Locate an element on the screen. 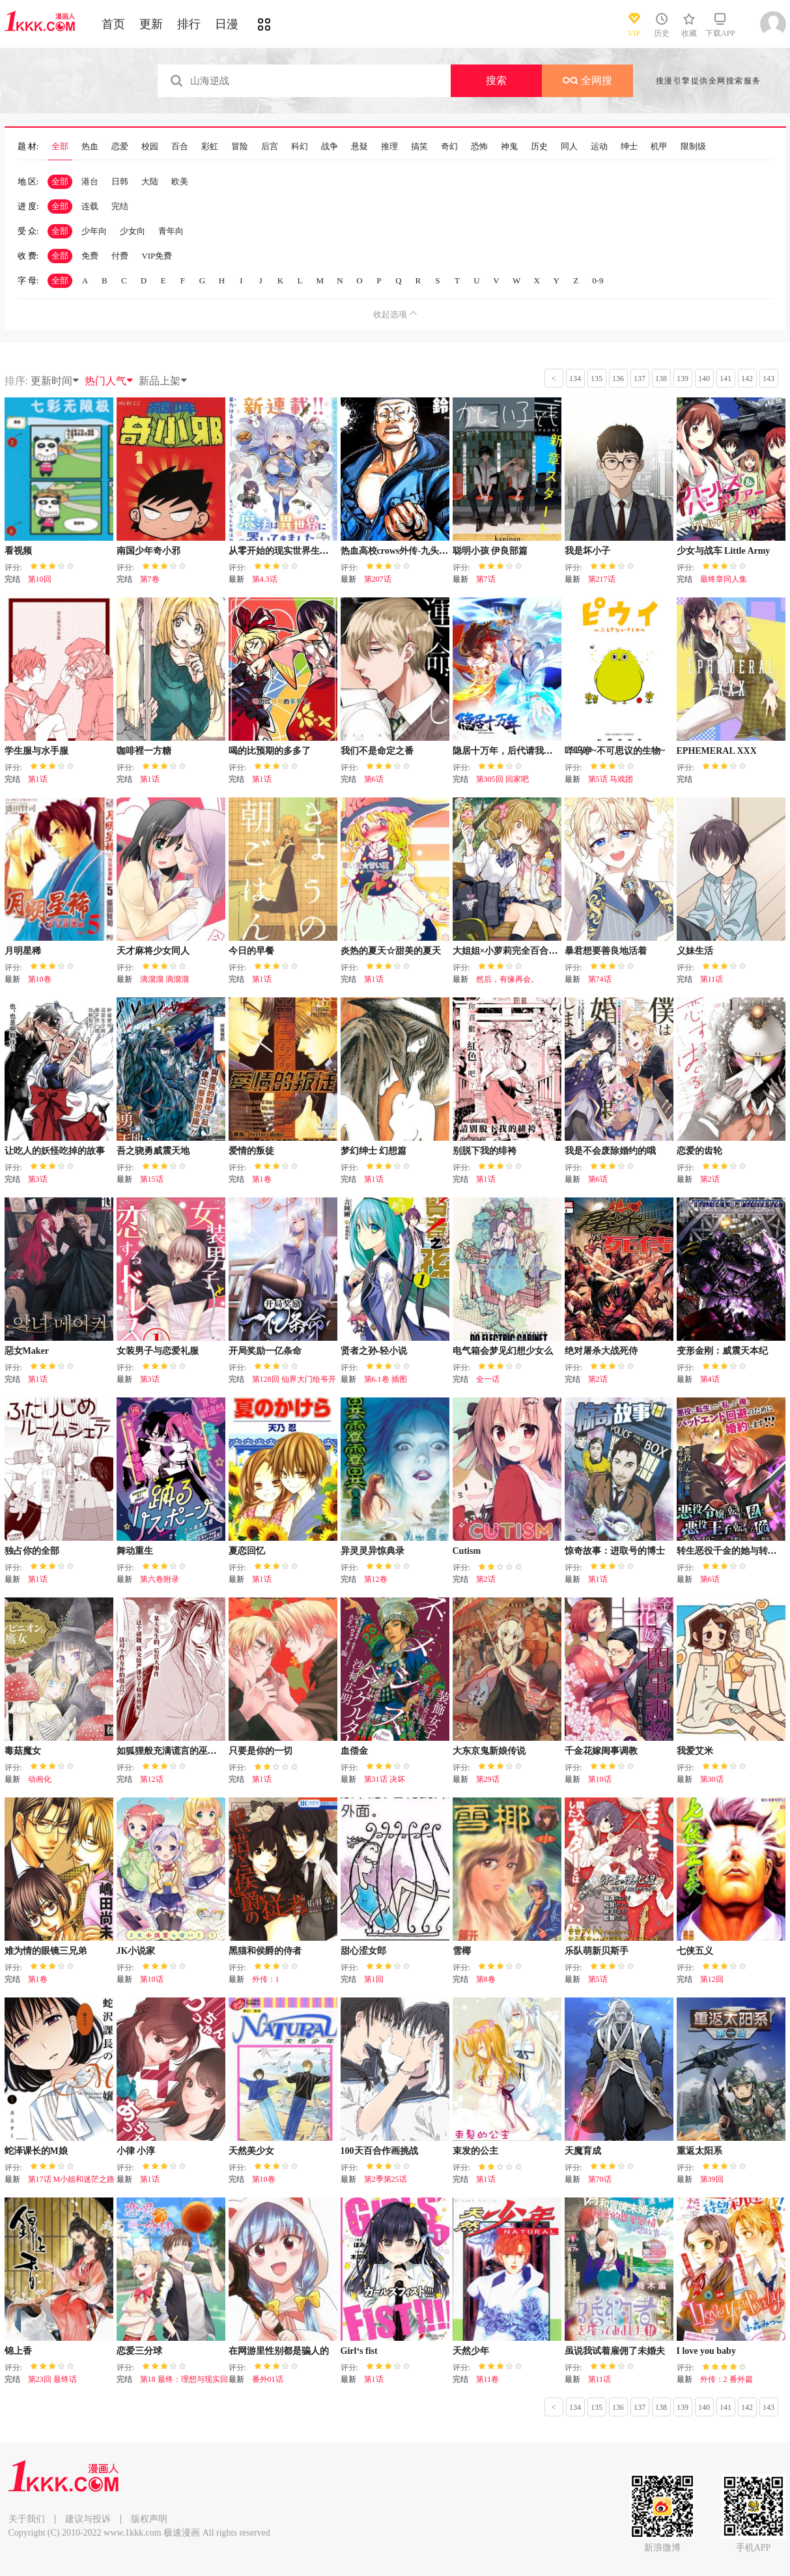  恋爱 is located at coordinates (119, 146).